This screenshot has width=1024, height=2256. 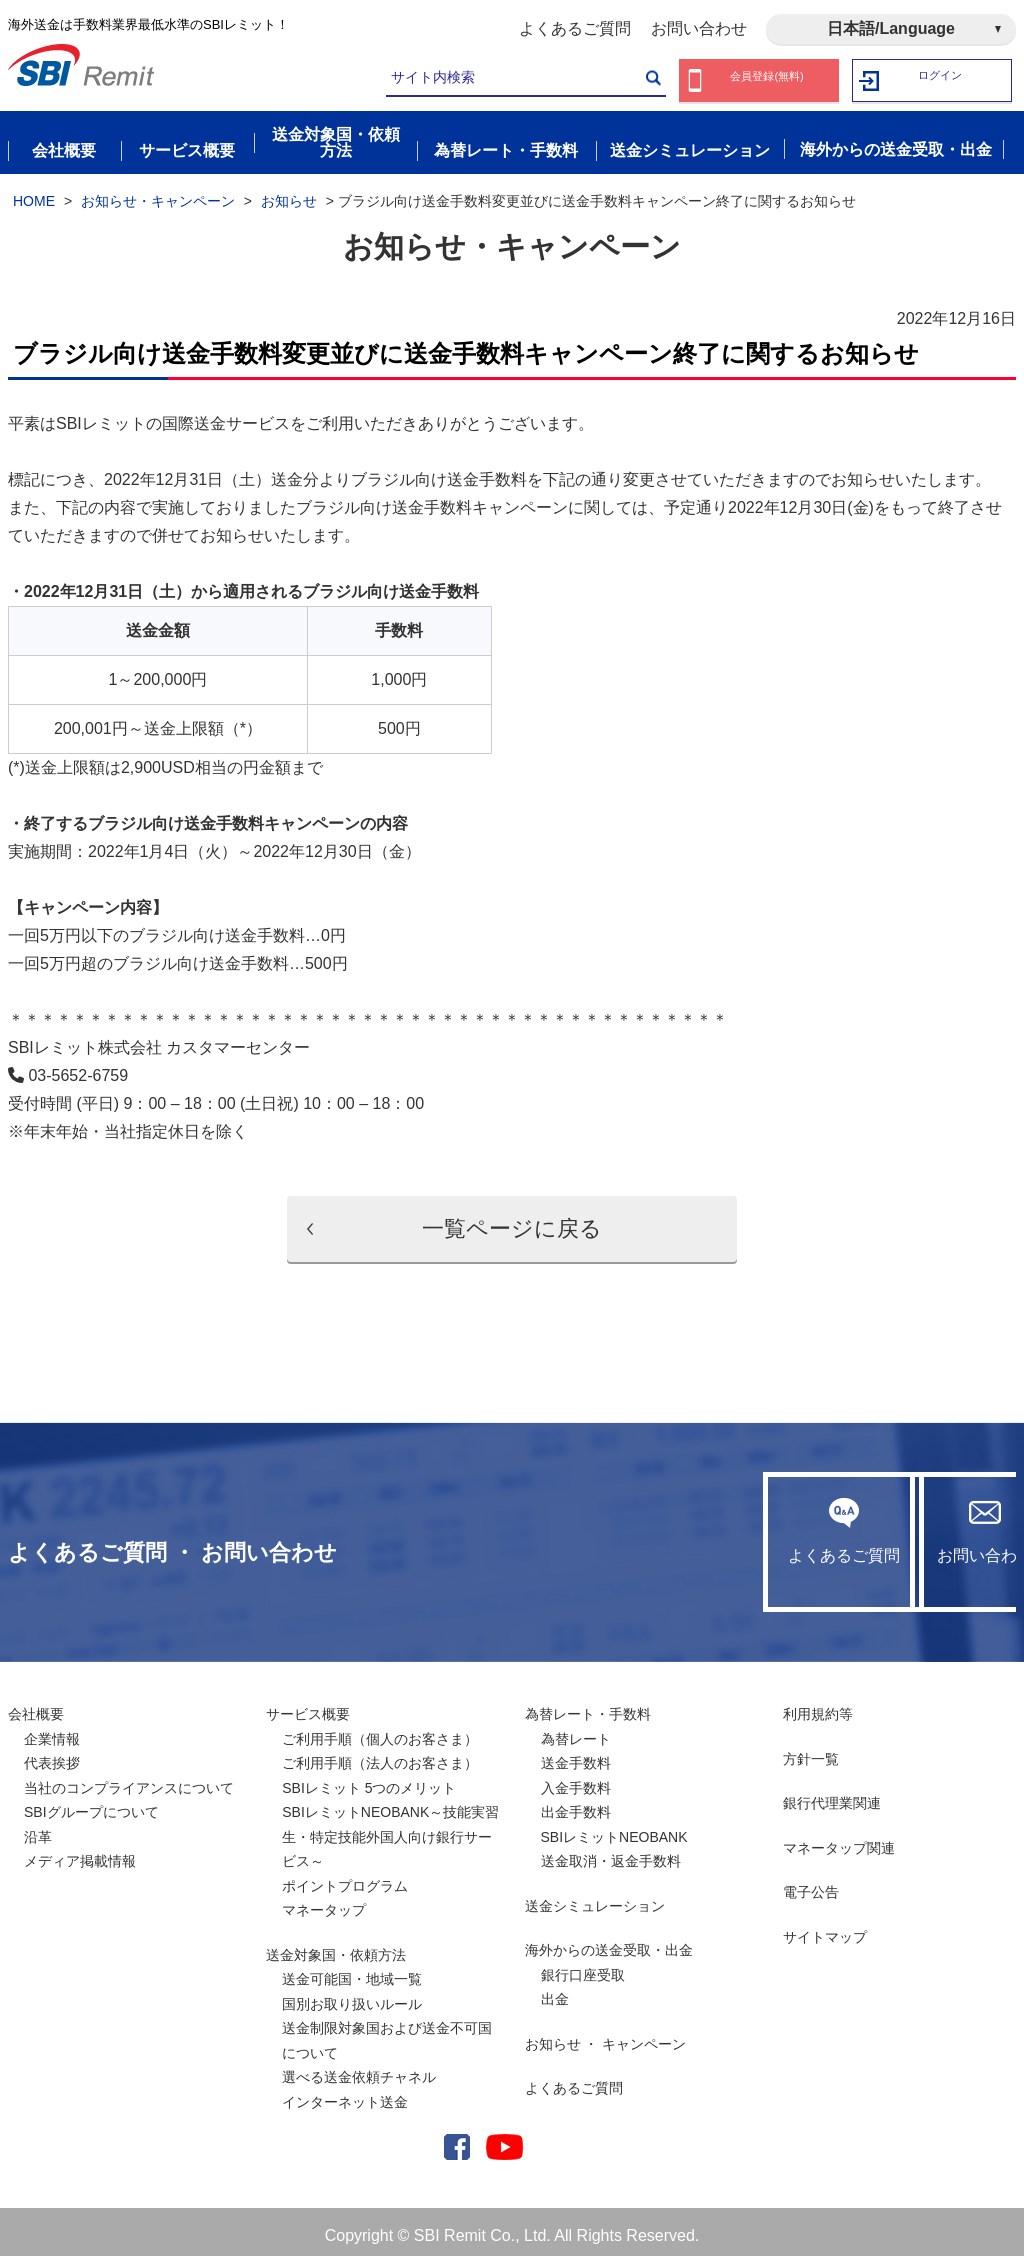 I want to click on 出金手数料, so click(x=576, y=1804).